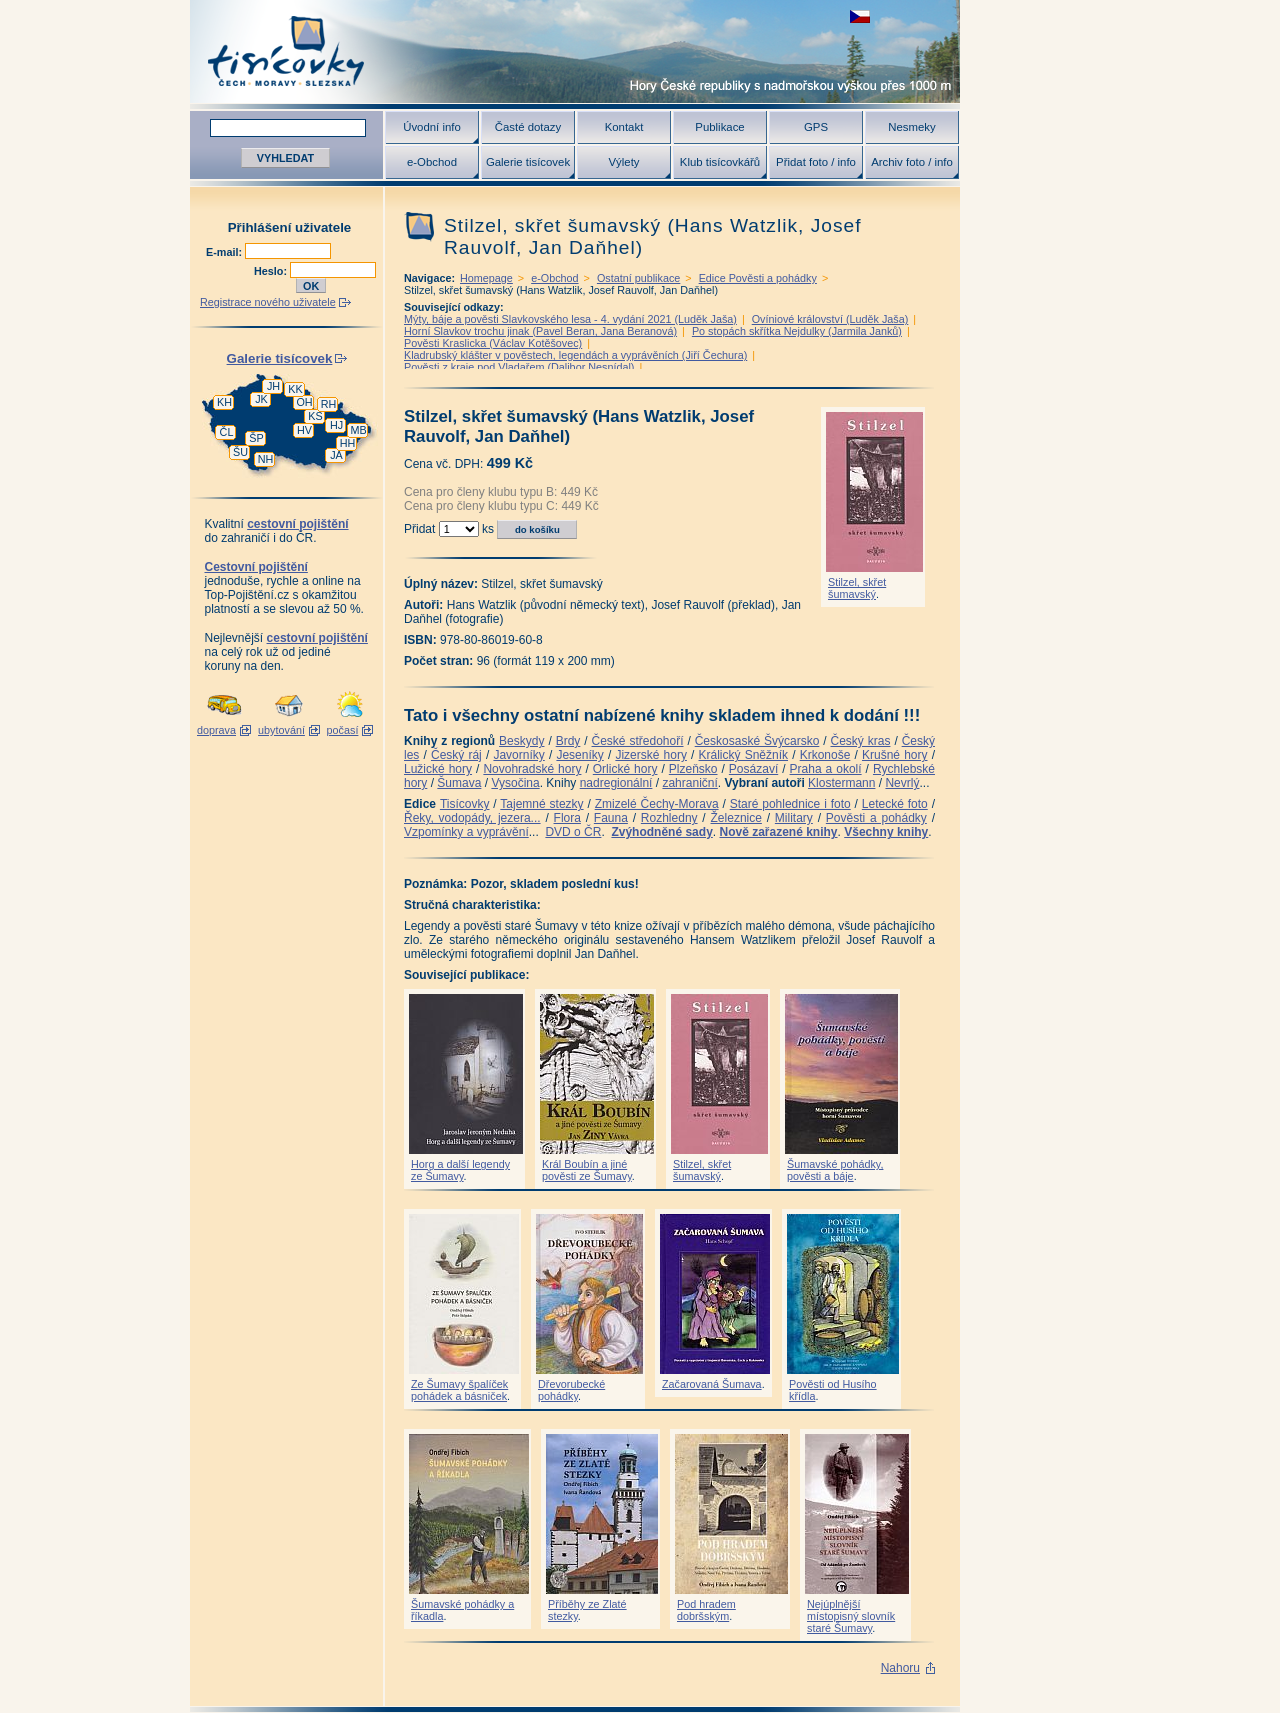 The image size is (1280, 1713). I want to click on Archiv foto / info, so click(912, 162).